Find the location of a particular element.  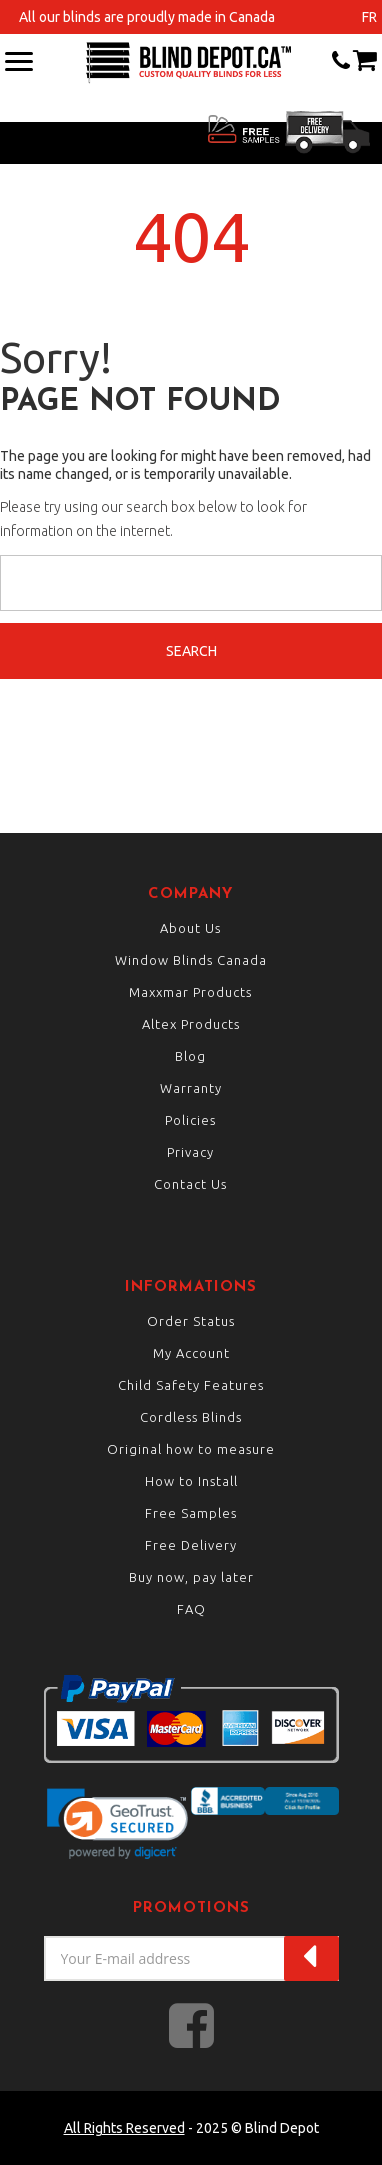

Free Samples is located at coordinates (191, 1513).